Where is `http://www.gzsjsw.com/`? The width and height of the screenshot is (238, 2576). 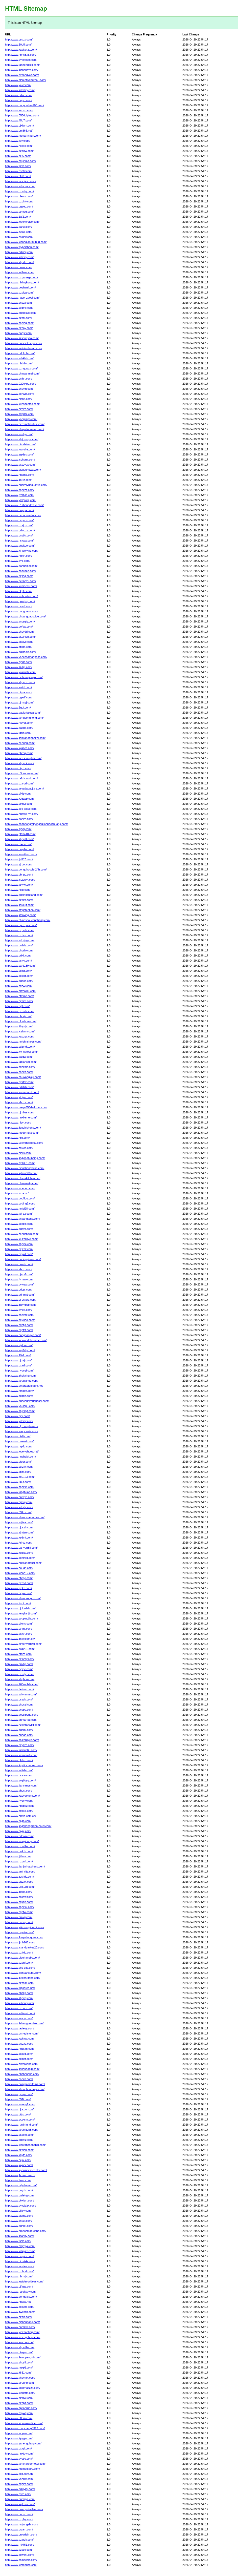
http://www.gzsjsw.com/ is located at coordinates (19, 150).